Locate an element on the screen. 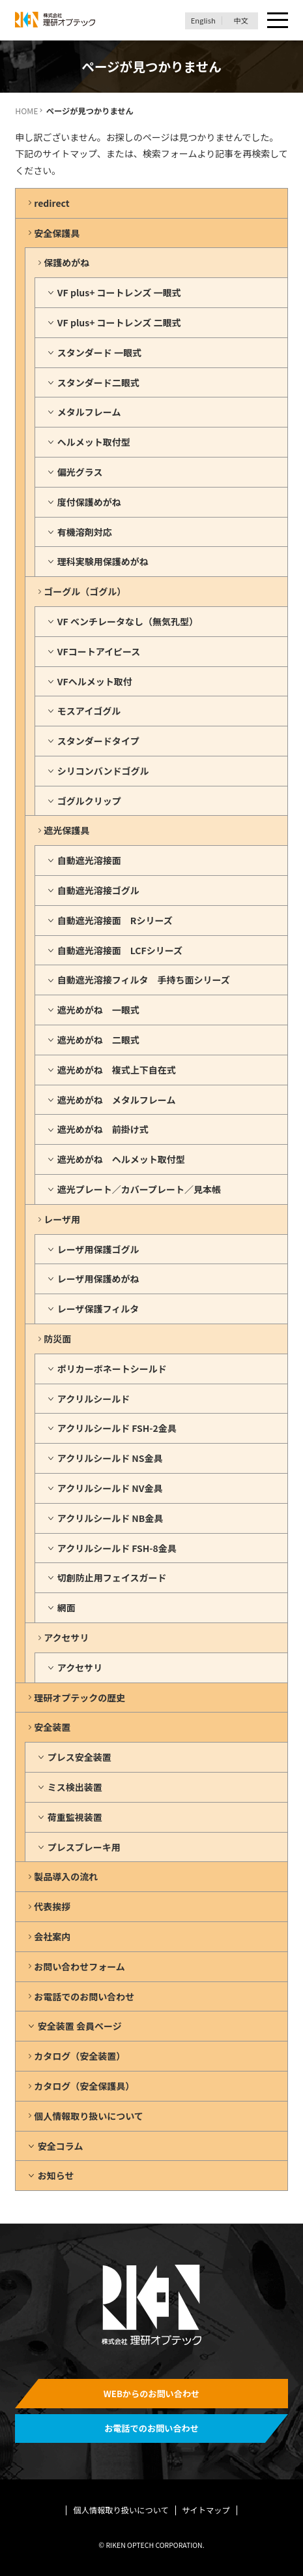 The height and width of the screenshot is (2576, 303). お電話でのお問い合わせ is located at coordinates (84, 1996).